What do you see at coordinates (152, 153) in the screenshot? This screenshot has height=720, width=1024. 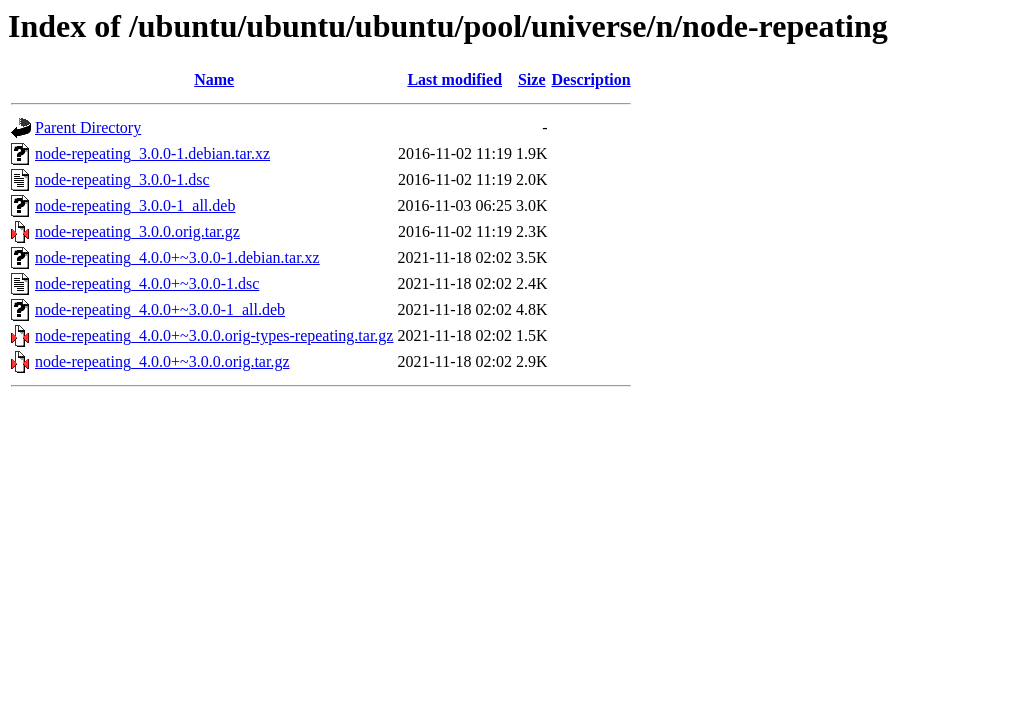 I see `node-repeating_3.0.0-1.debian.tar.xz` at bounding box center [152, 153].